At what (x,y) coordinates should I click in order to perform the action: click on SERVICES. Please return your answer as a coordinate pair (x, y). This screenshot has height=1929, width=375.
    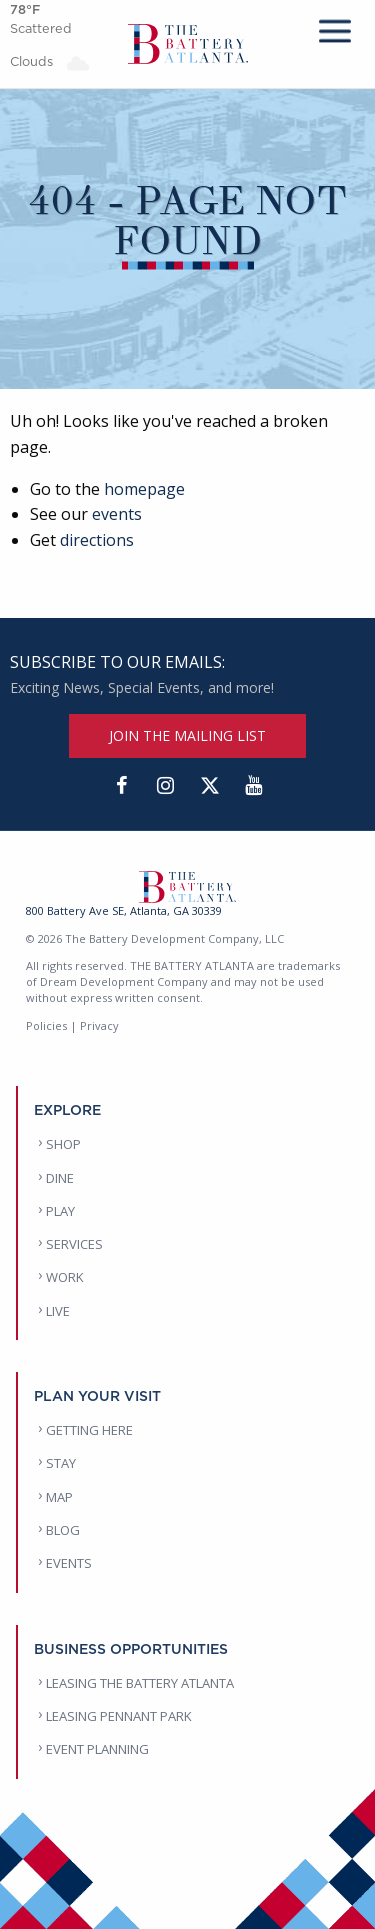
    Looking at the image, I should click on (74, 1244).